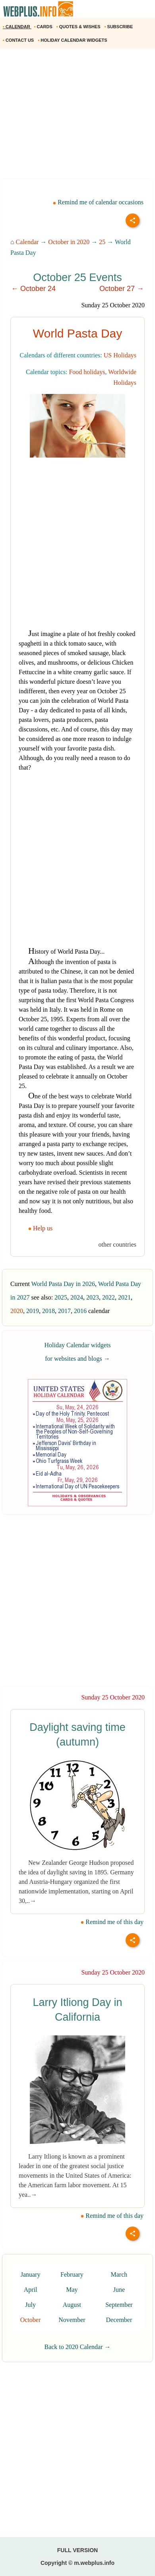 This screenshot has width=155, height=2576. Describe the element at coordinates (71, 2319) in the screenshot. I see `November` at that location.